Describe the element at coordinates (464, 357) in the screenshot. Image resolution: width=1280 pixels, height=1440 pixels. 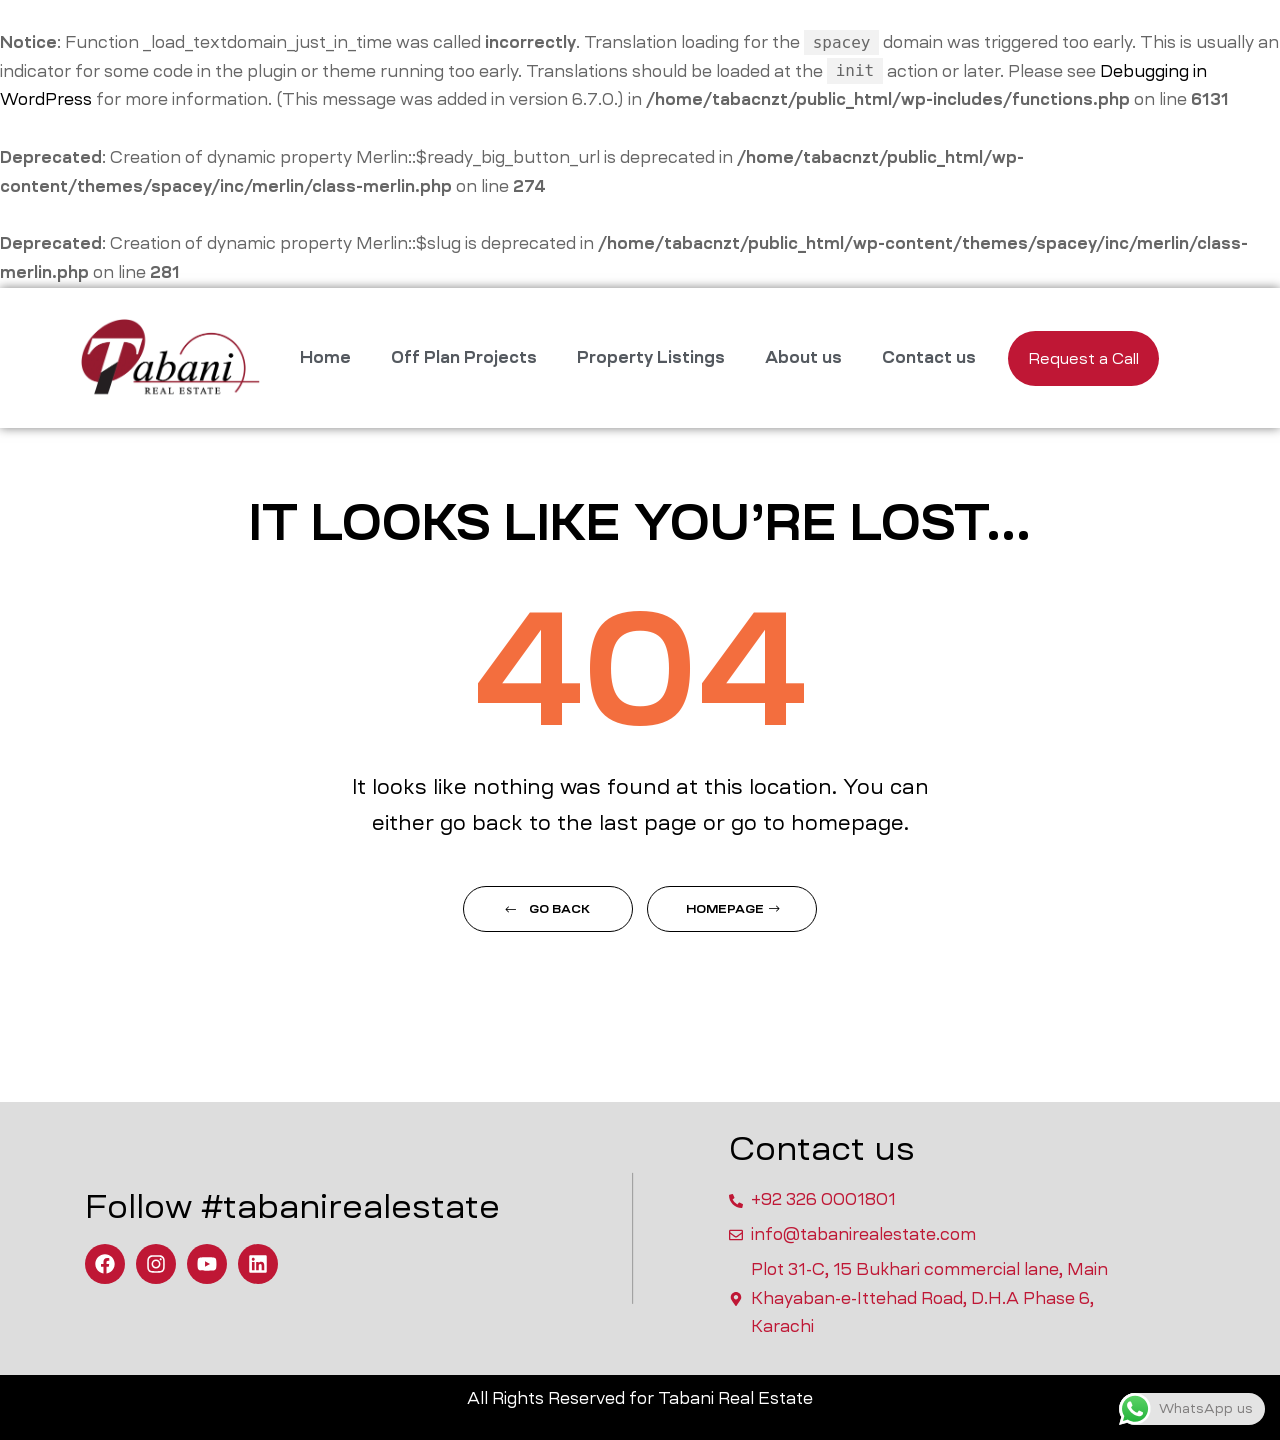
I see `Off Plan Projects` at that location.